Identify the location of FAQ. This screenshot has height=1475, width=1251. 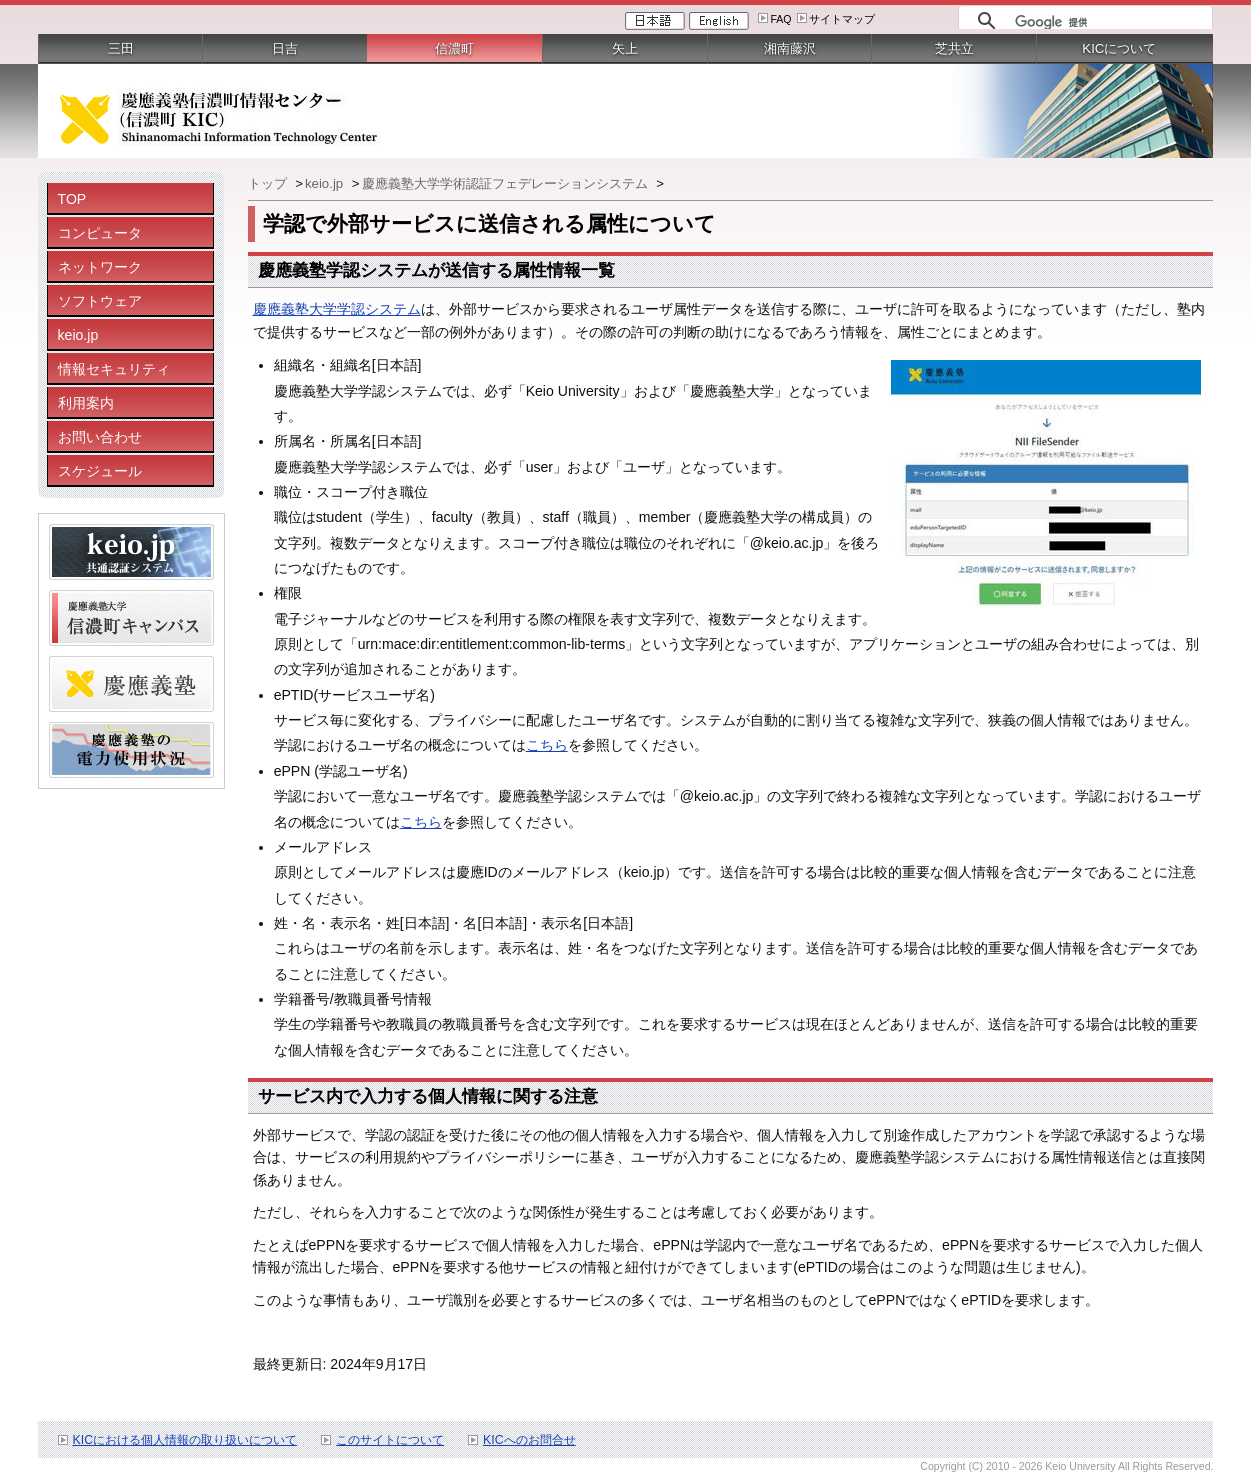
(780, 19).